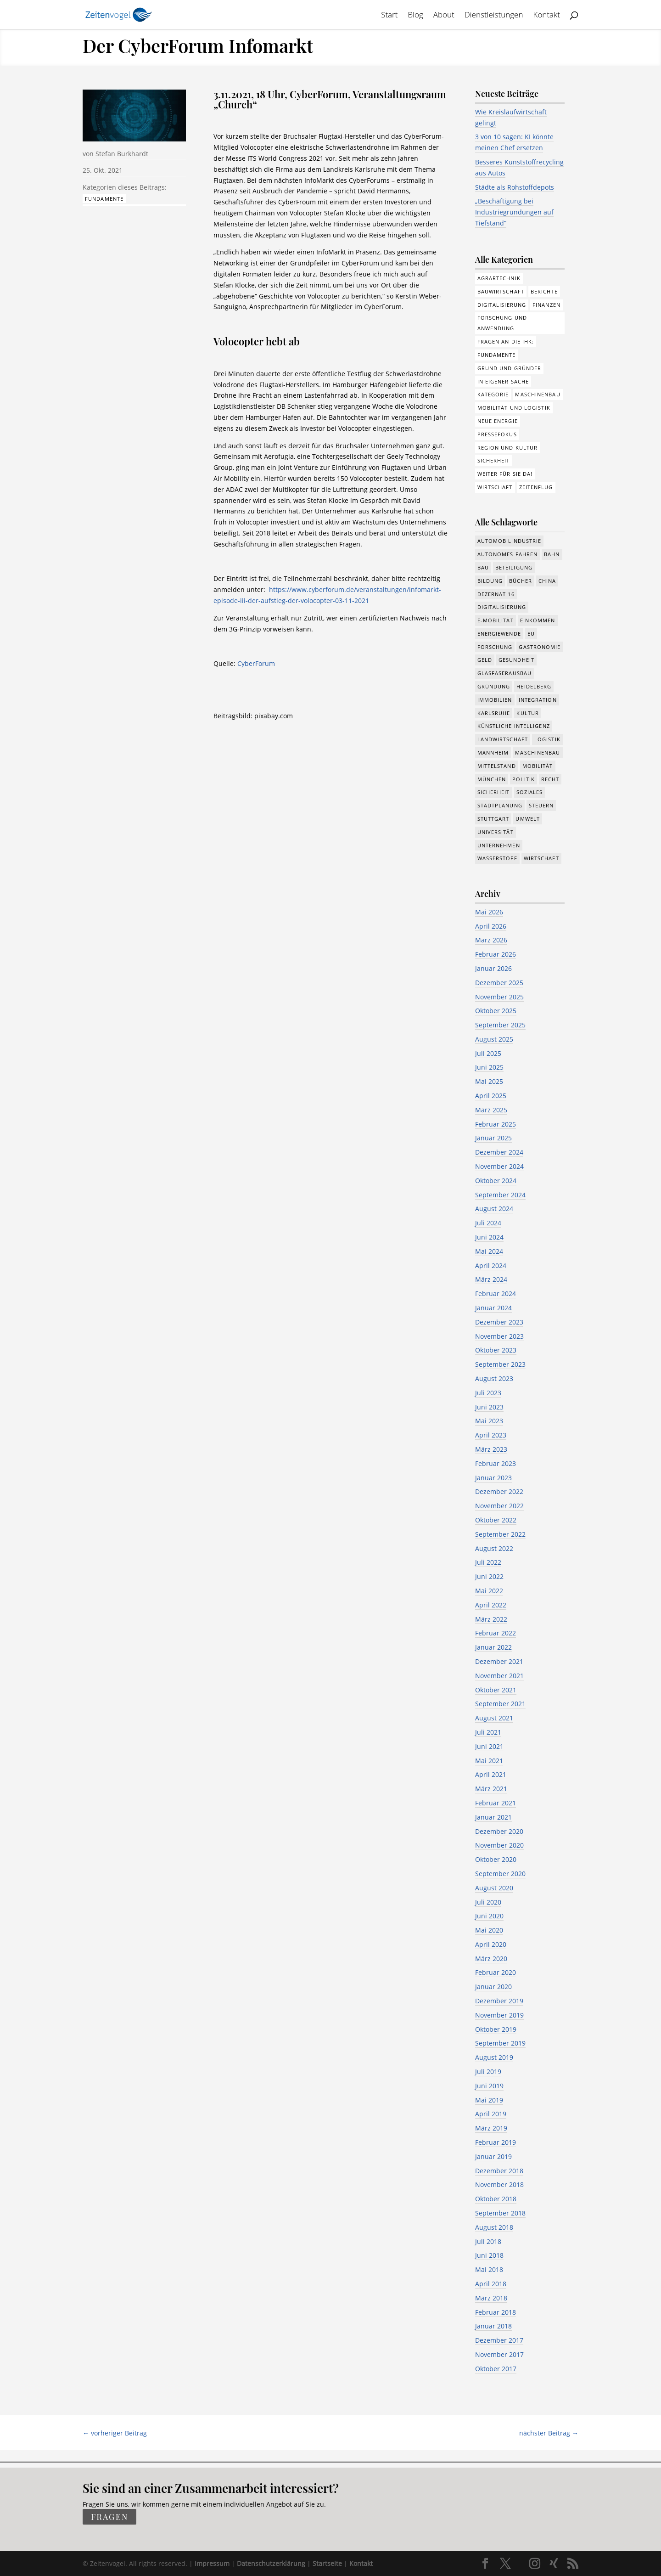  I want to click on März 2018, so click(491, 2298).